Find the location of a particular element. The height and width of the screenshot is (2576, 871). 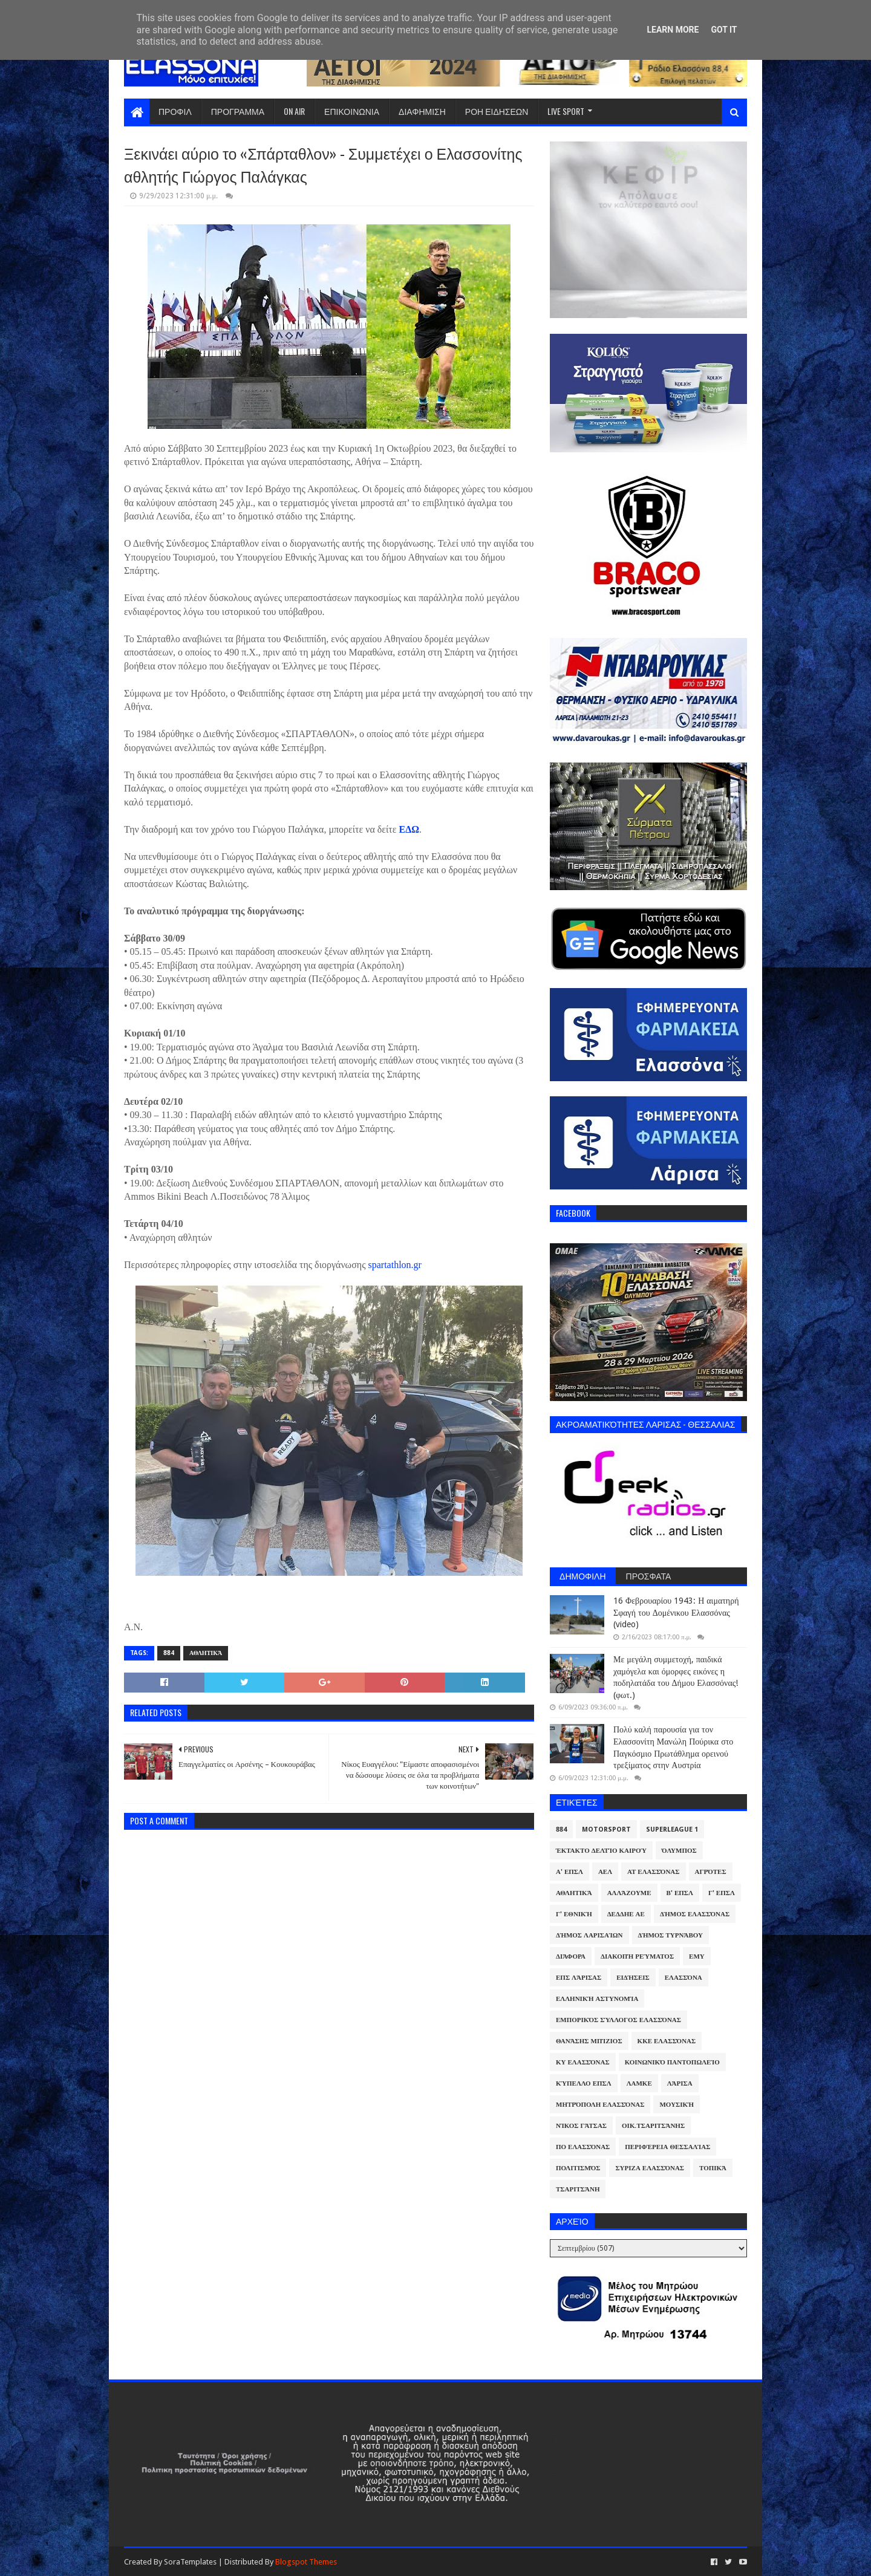

LIVE SPORT is located at coordinates (565, 111).